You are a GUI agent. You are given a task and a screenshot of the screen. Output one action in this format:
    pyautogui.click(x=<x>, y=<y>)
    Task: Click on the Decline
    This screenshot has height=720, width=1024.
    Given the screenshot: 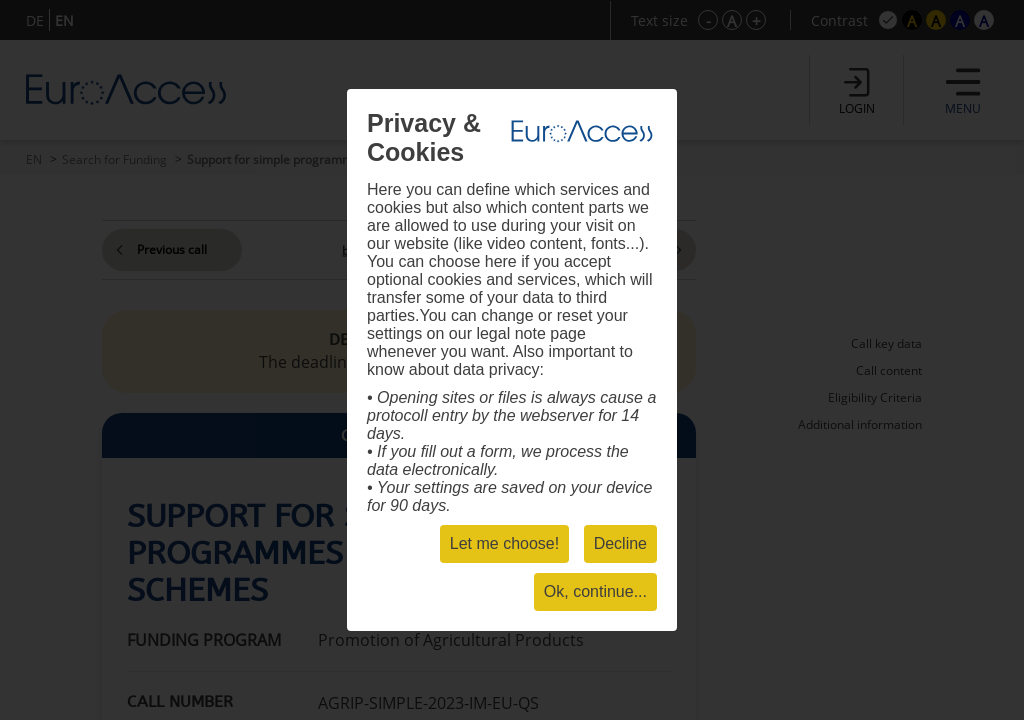 What is the action you would take?
    pyautogui.click(x=620, y=543)
    